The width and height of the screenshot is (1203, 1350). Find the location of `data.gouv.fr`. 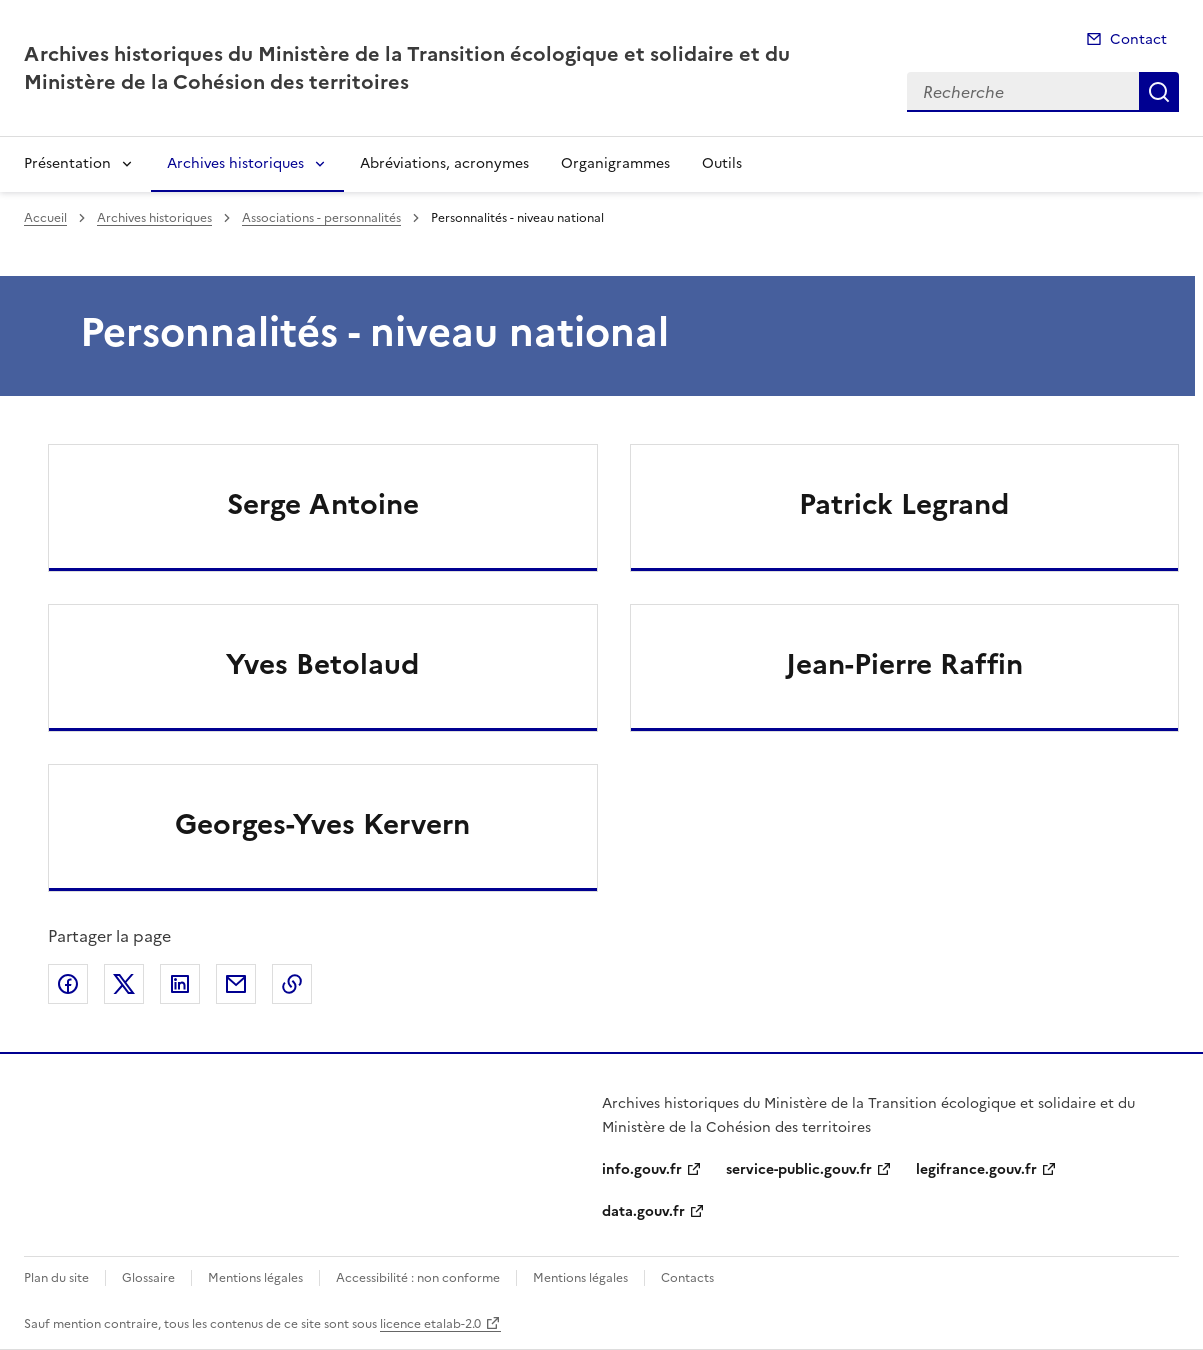

data.gouv.fr is located at coordinates (643, 1211).